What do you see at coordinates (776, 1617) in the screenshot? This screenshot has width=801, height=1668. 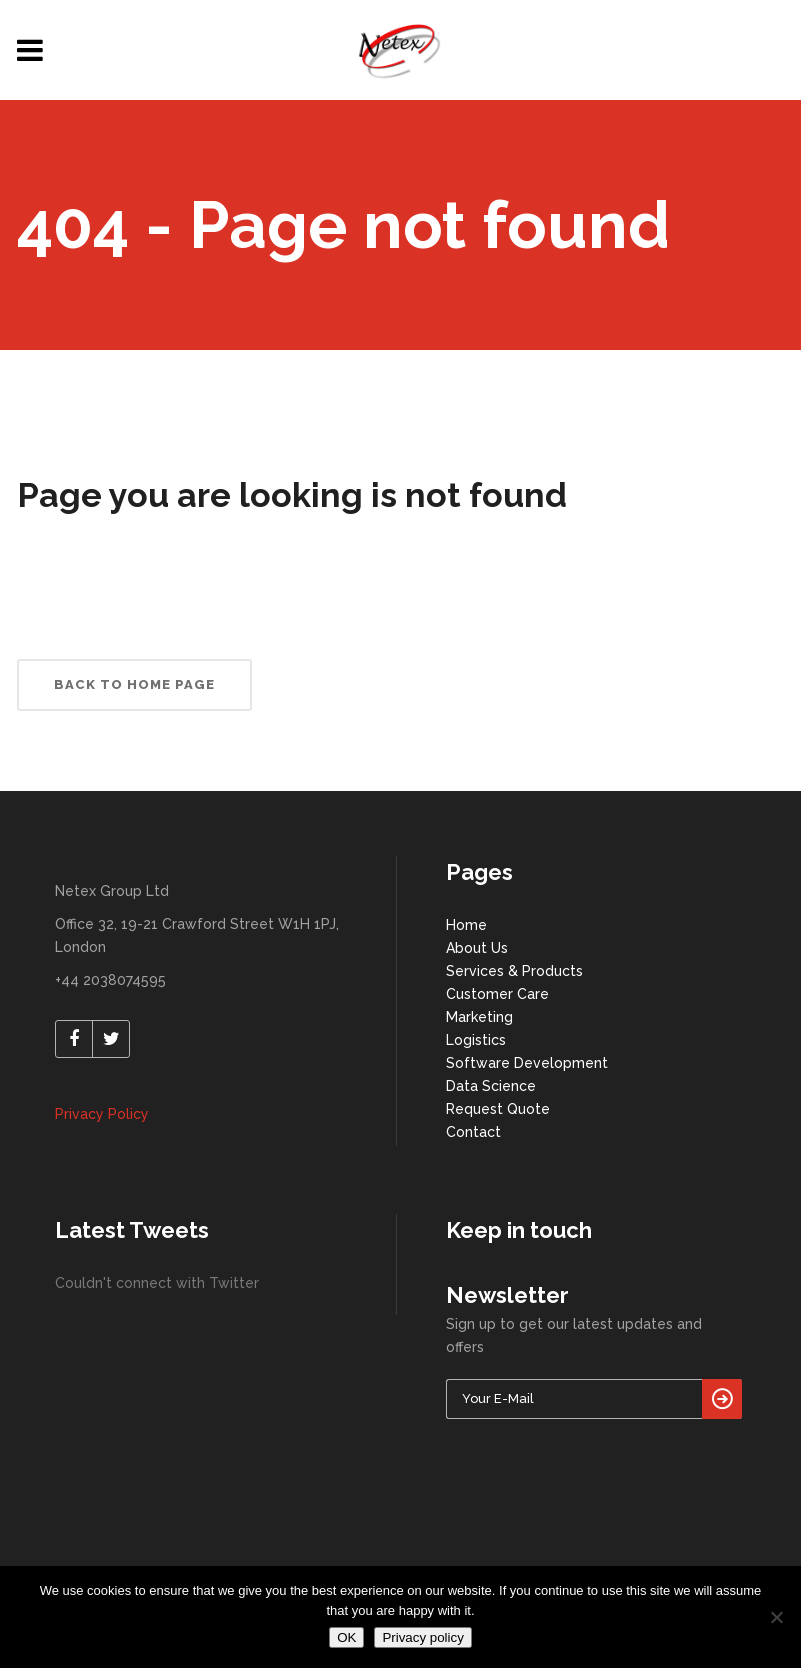 I see `[No]` at bounding box center [776, 1617].